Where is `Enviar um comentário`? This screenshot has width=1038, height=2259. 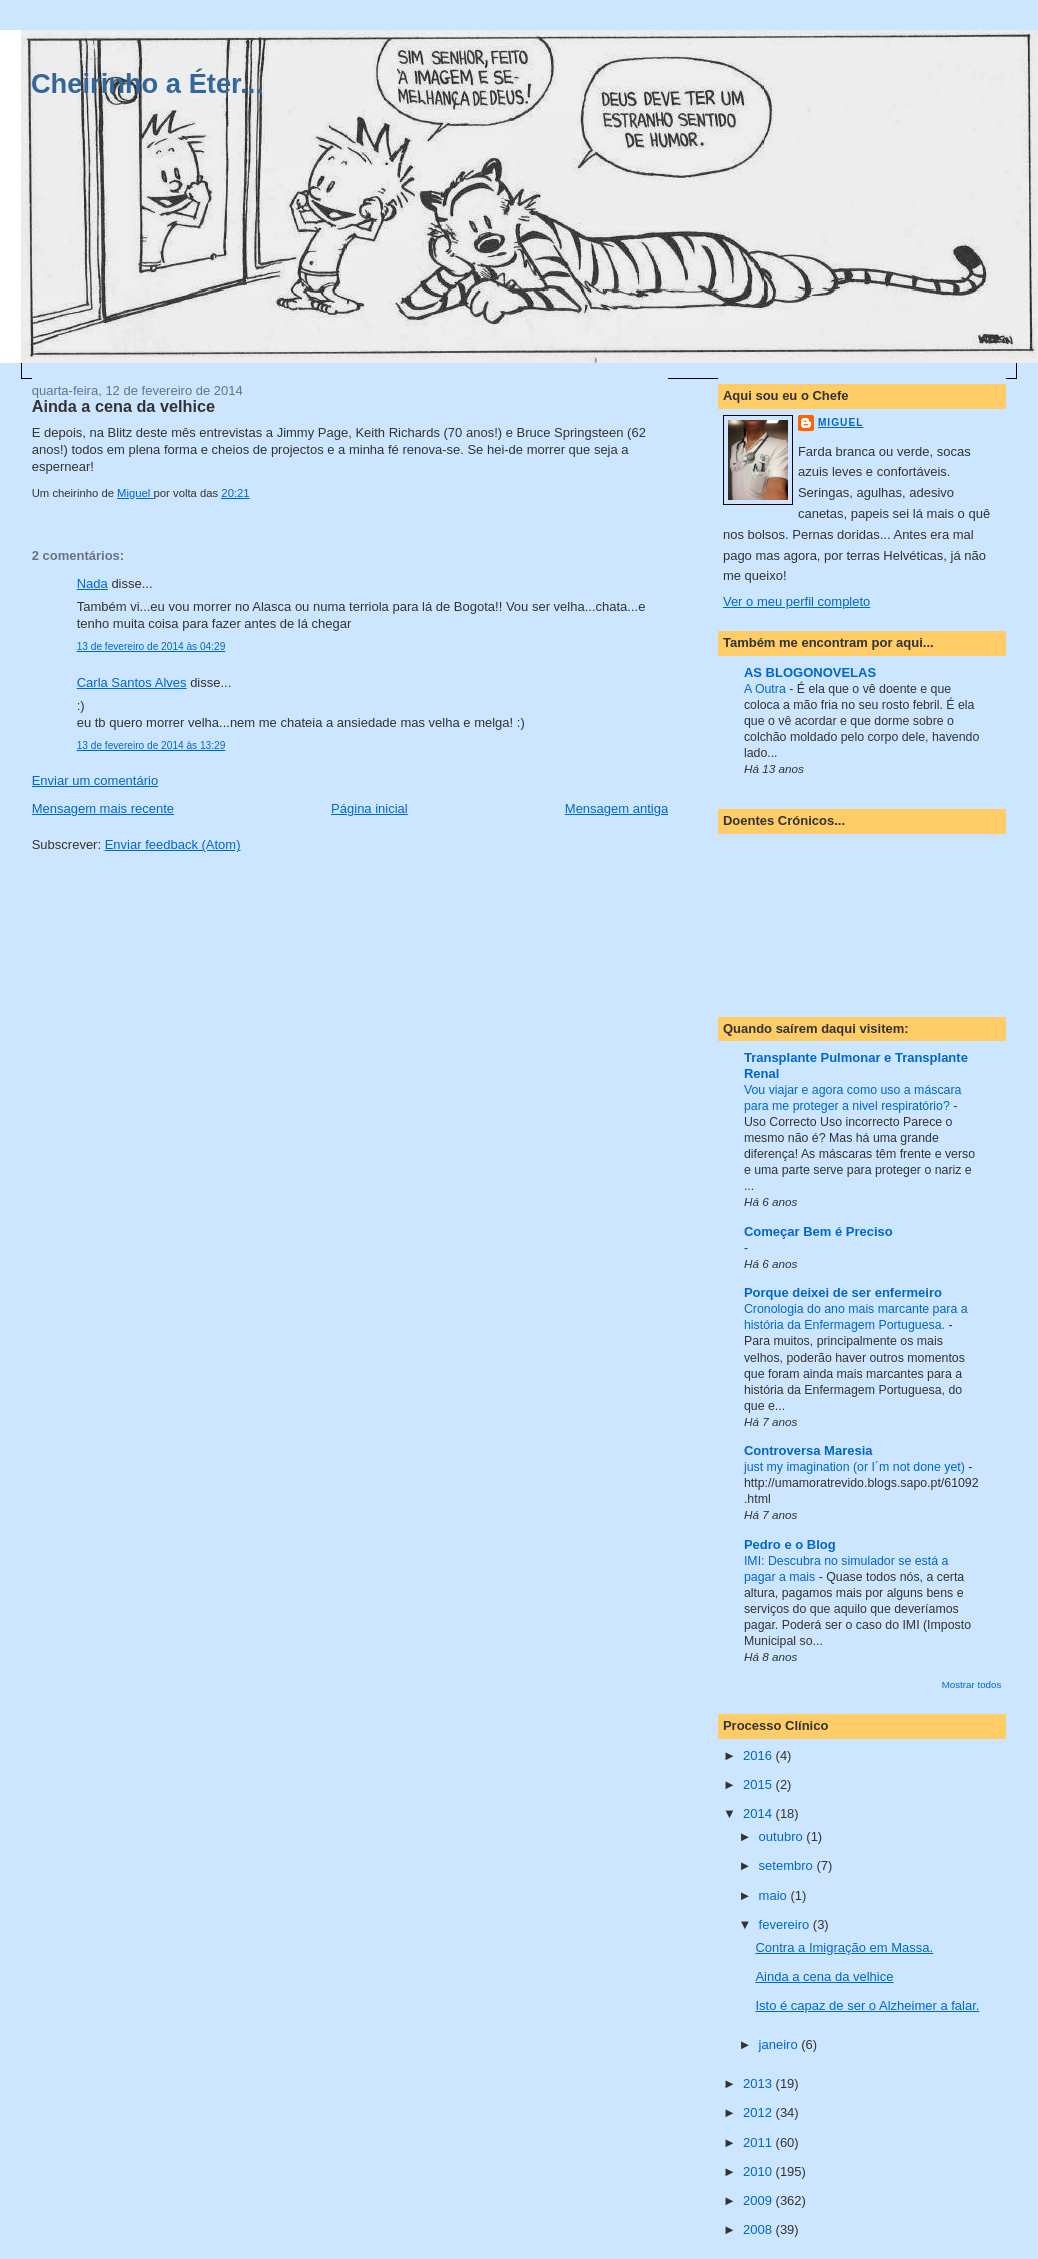 Enviar um comentário is located at coordinates (95, 780).